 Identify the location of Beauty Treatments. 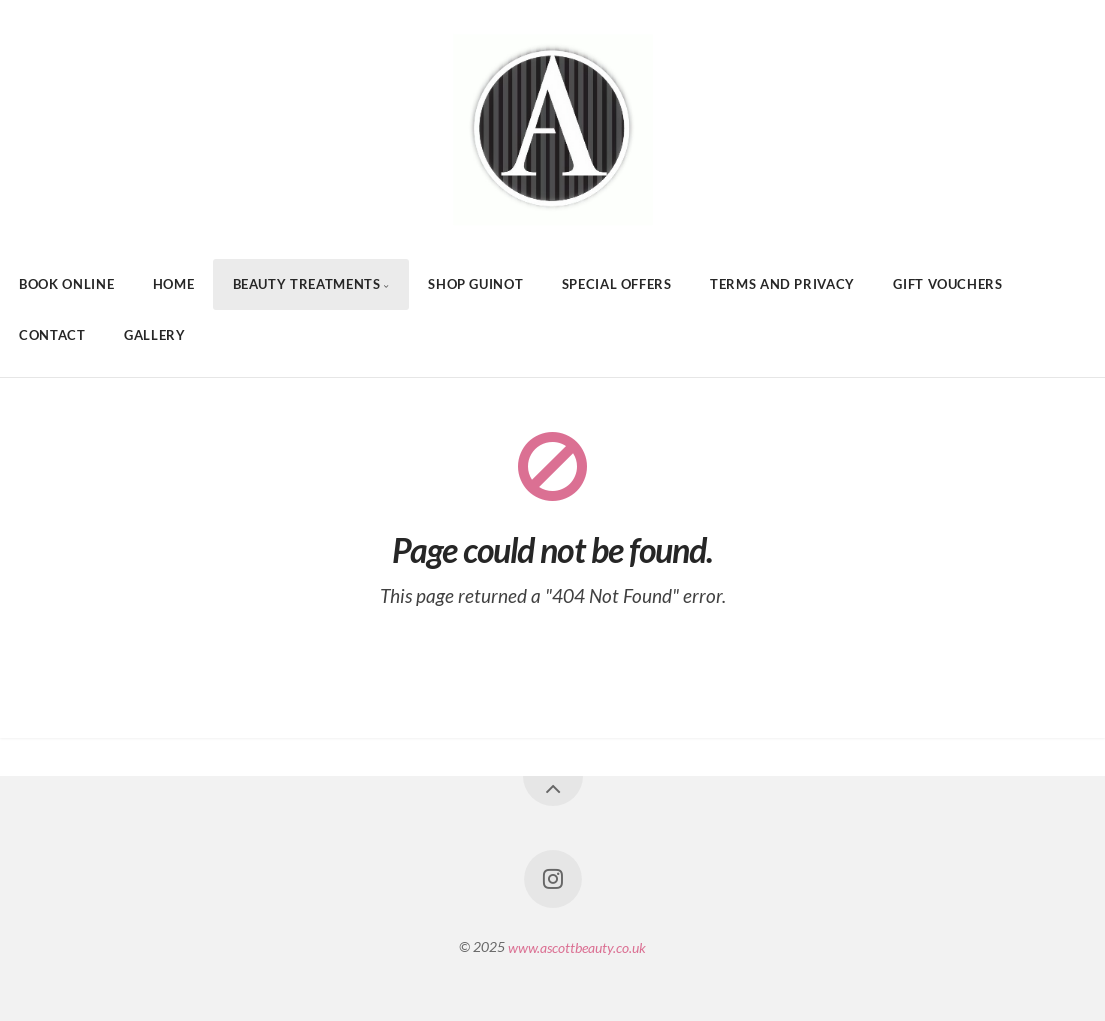
(307, 284).